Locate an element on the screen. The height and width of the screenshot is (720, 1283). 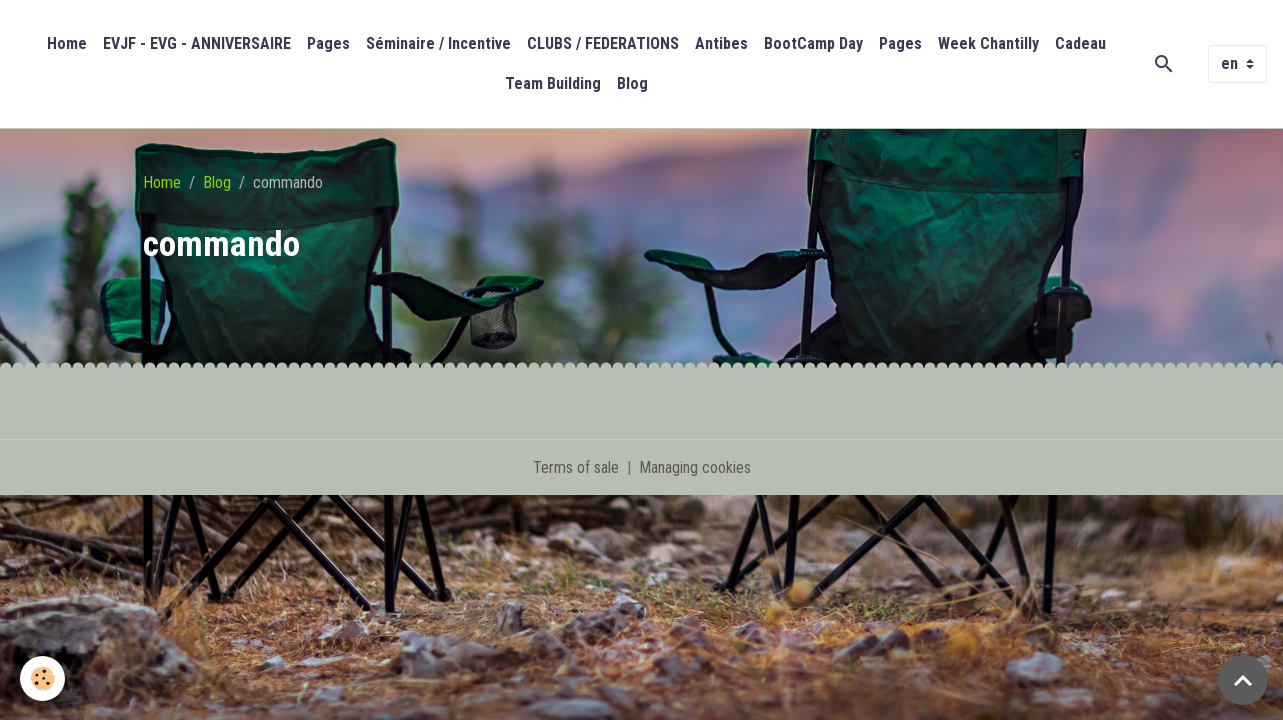
CLUBS / FEDERATIONS is located at coordinates (603, 43).